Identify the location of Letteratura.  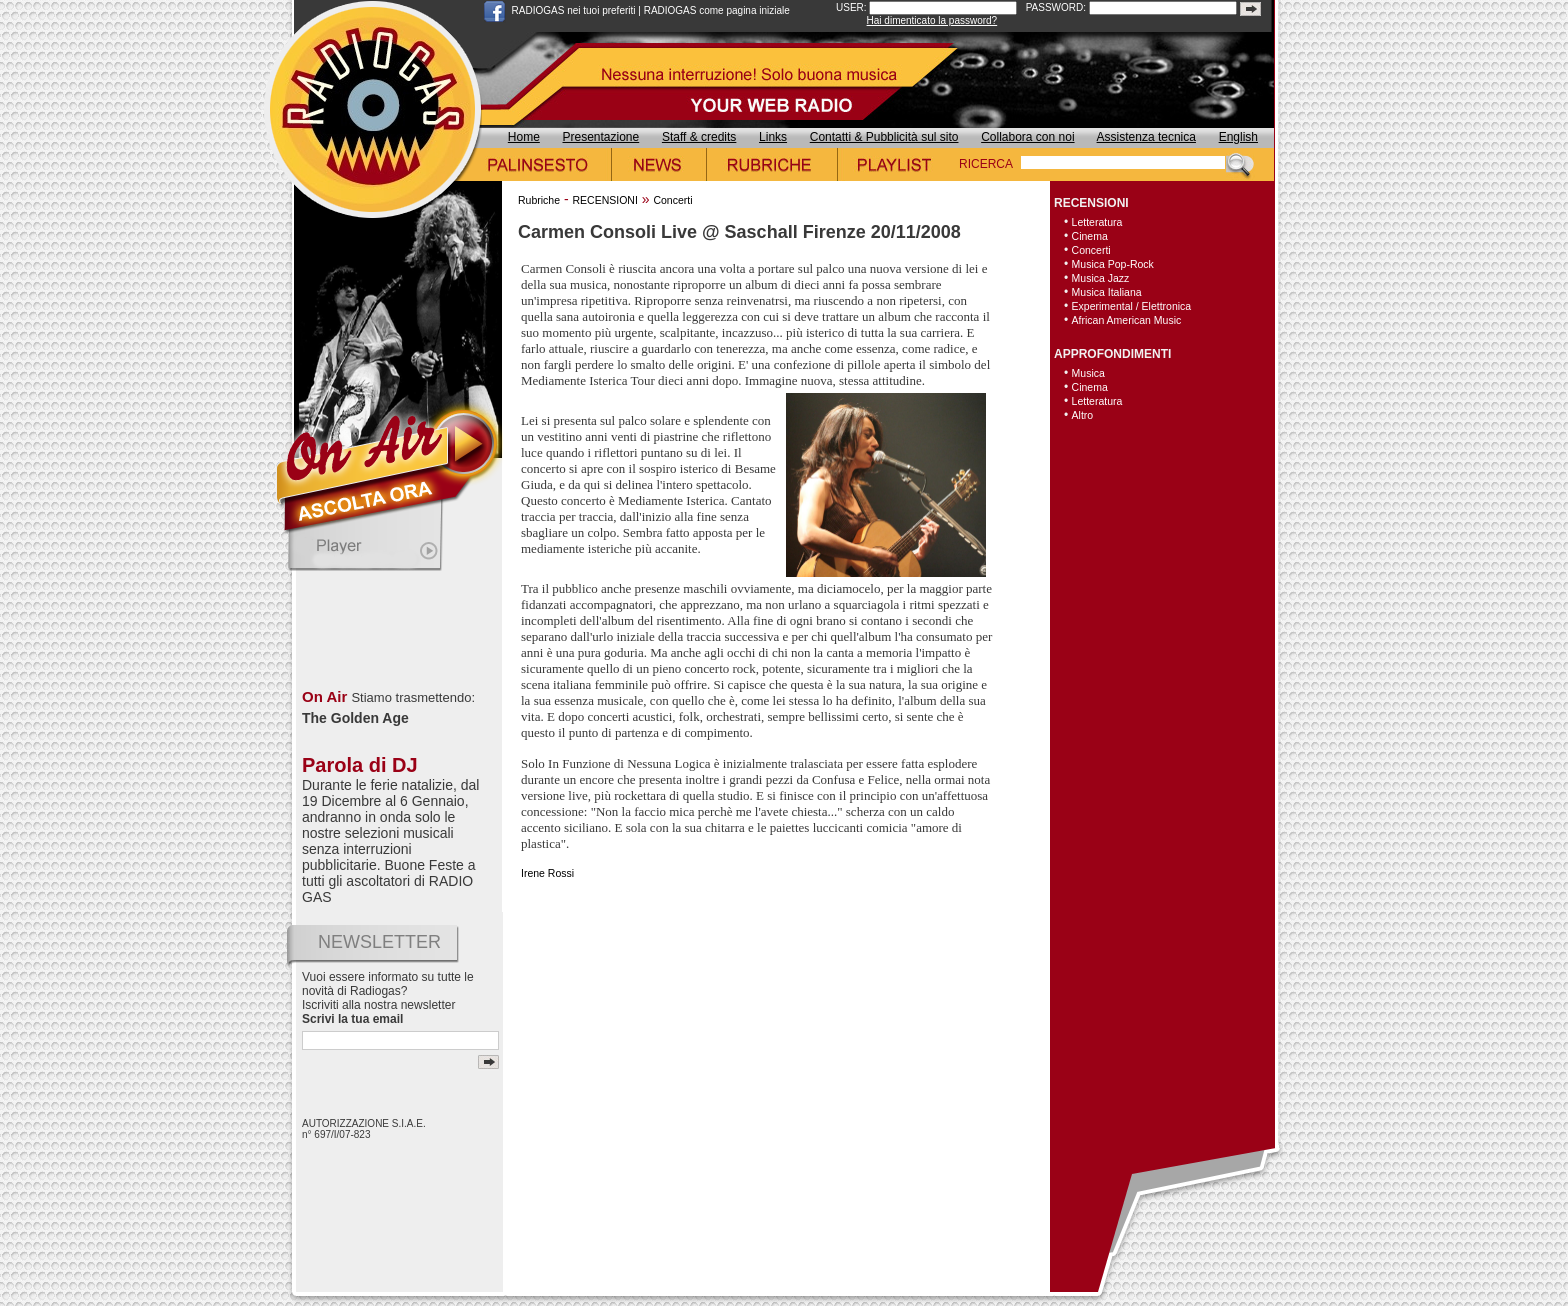
(1097, 222).